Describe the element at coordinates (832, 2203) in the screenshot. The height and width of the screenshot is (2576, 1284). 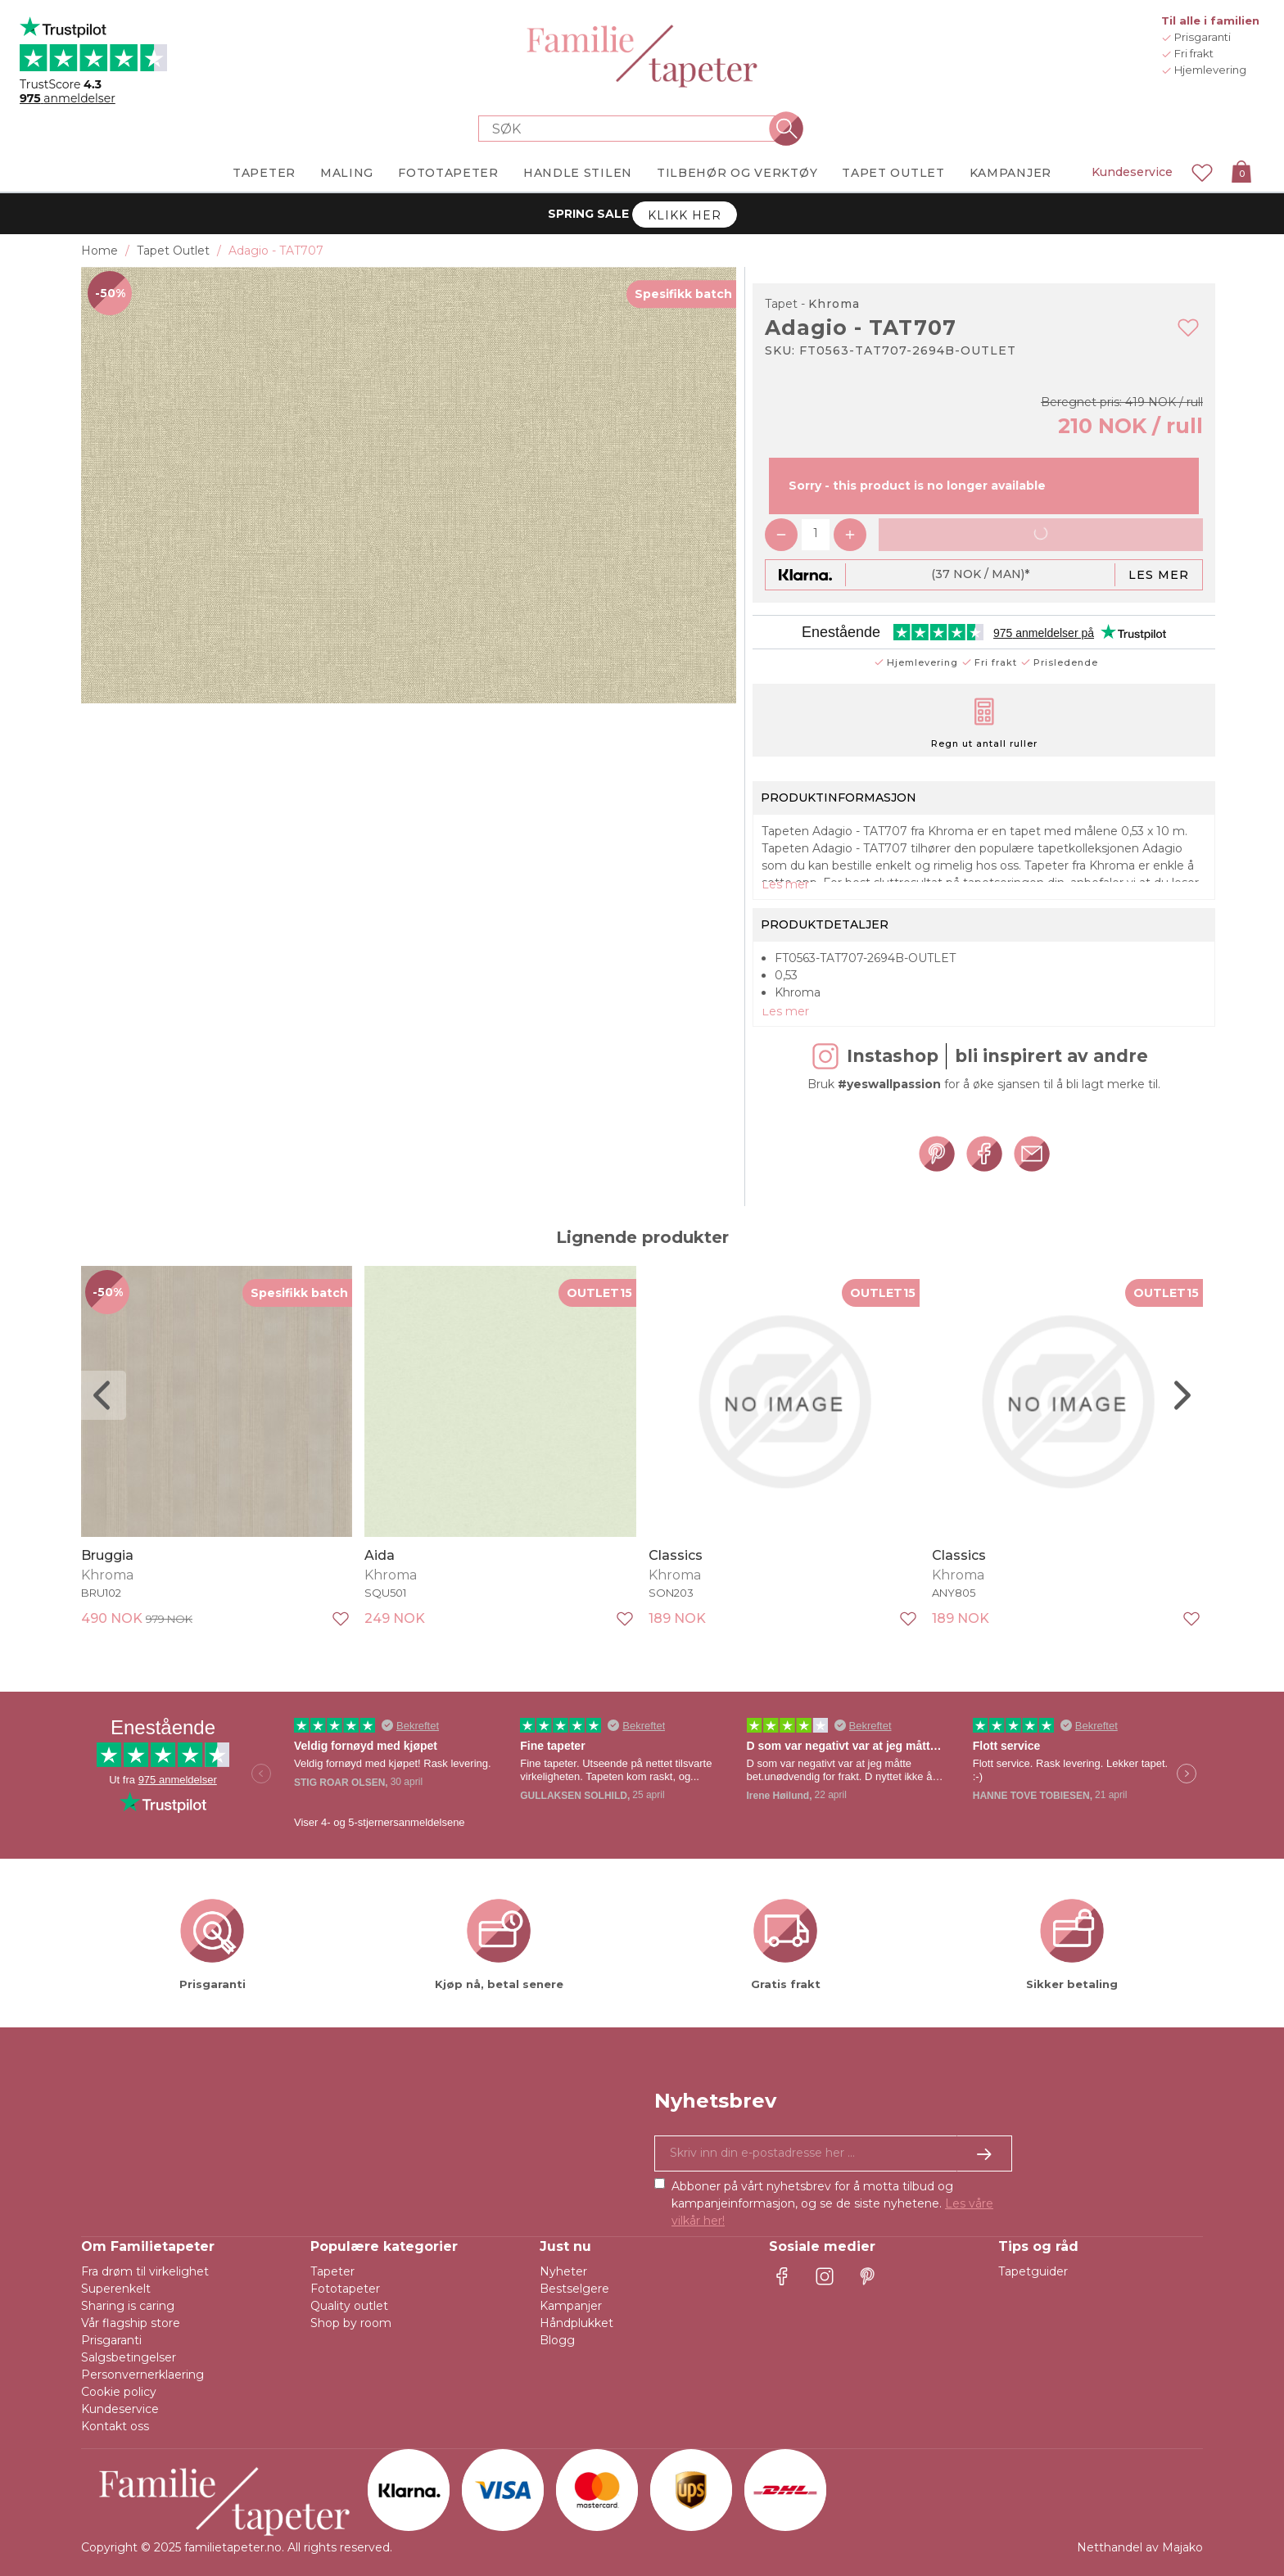
I see `Abboner på vårt nyhetsbrev for å motta tilbud og kampanjeinformasjon, og se de siste nyhetene.` at that location.